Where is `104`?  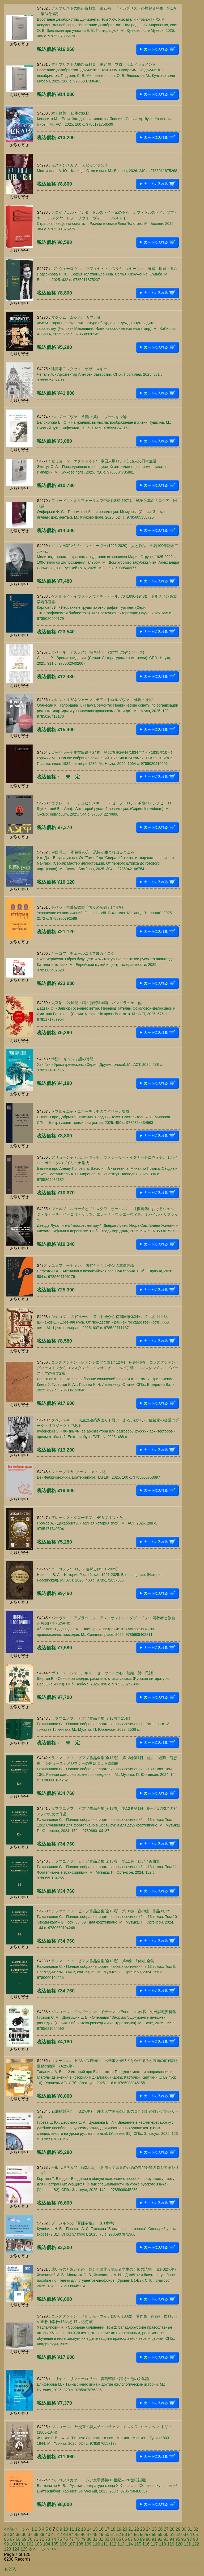
104 is located at coordinates (46, 2544).